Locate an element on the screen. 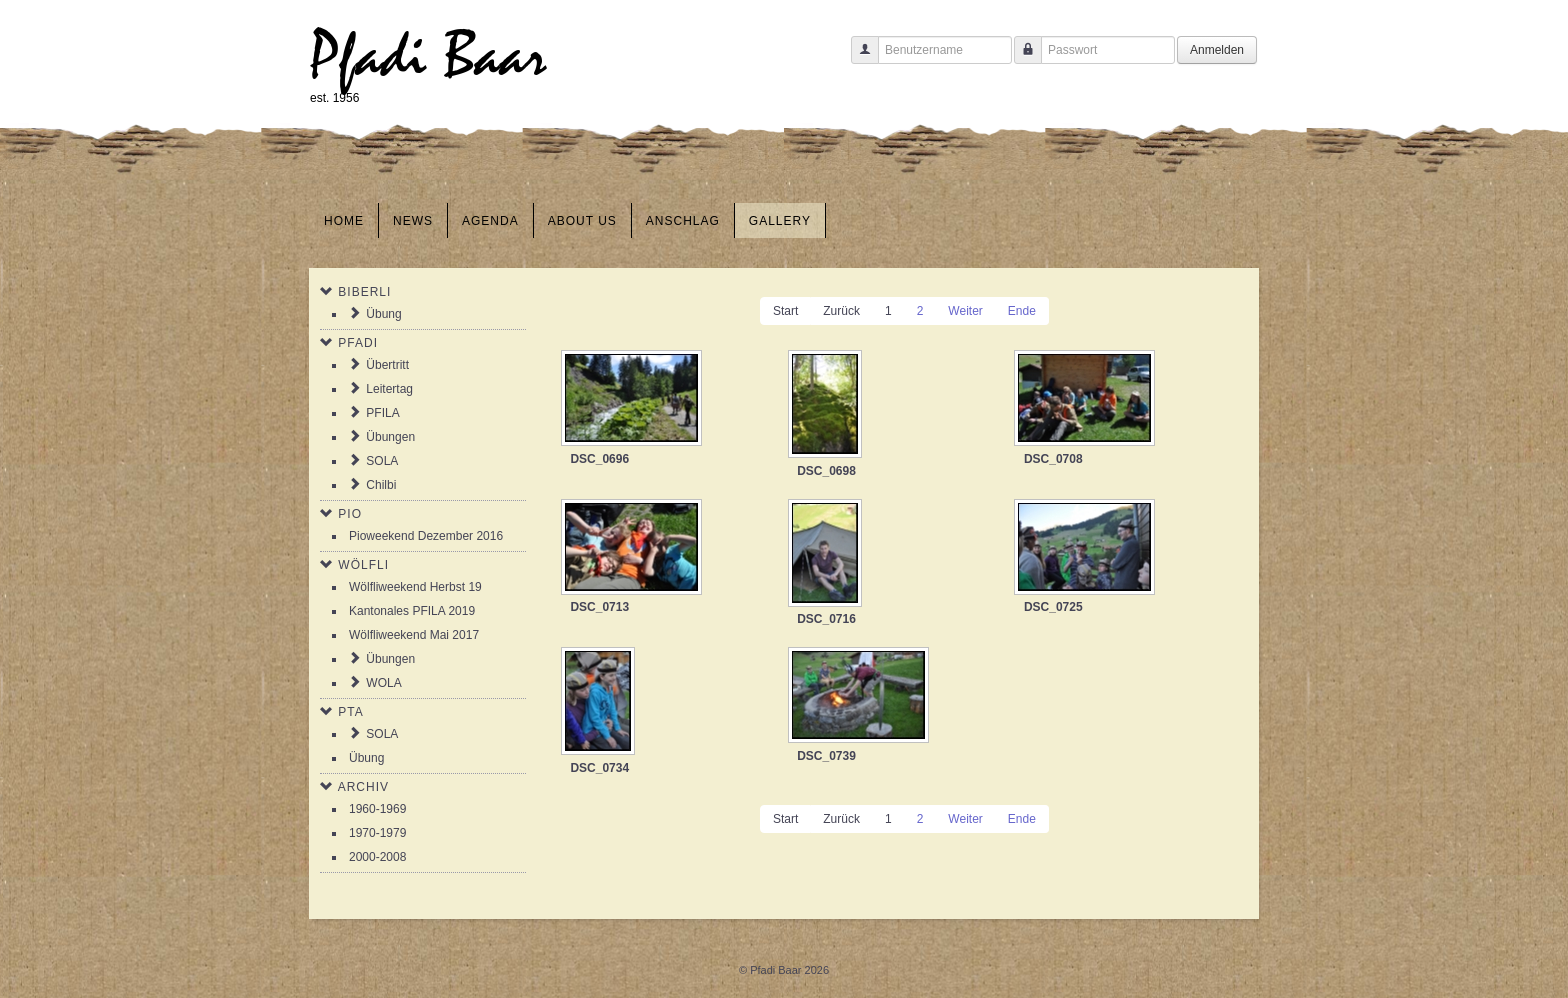 The width and height of the screenshot is (1568, 998). Pio is located at coordinates (350, 514).